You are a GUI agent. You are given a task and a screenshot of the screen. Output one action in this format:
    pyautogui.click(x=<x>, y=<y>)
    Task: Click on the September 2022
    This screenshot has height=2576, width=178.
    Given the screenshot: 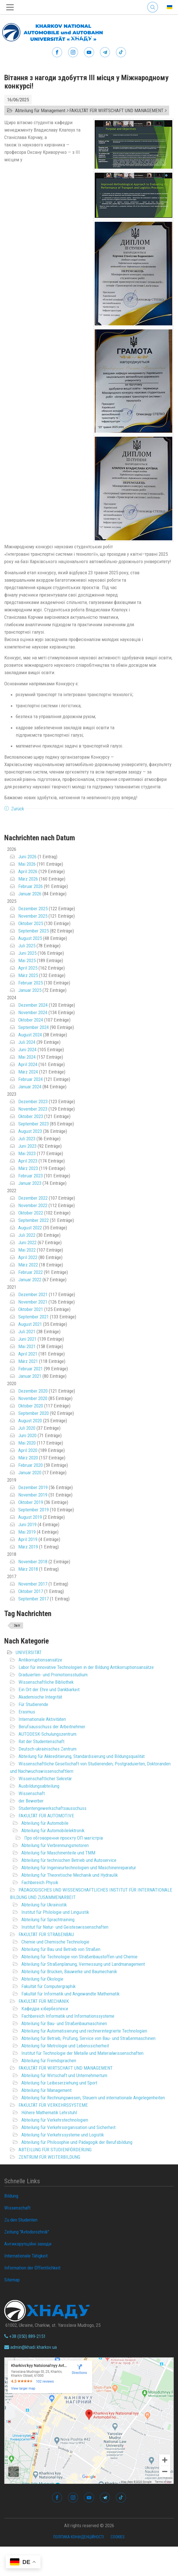 What is the action you would take?
    pyautogui.click(x=33, y=1220)
    